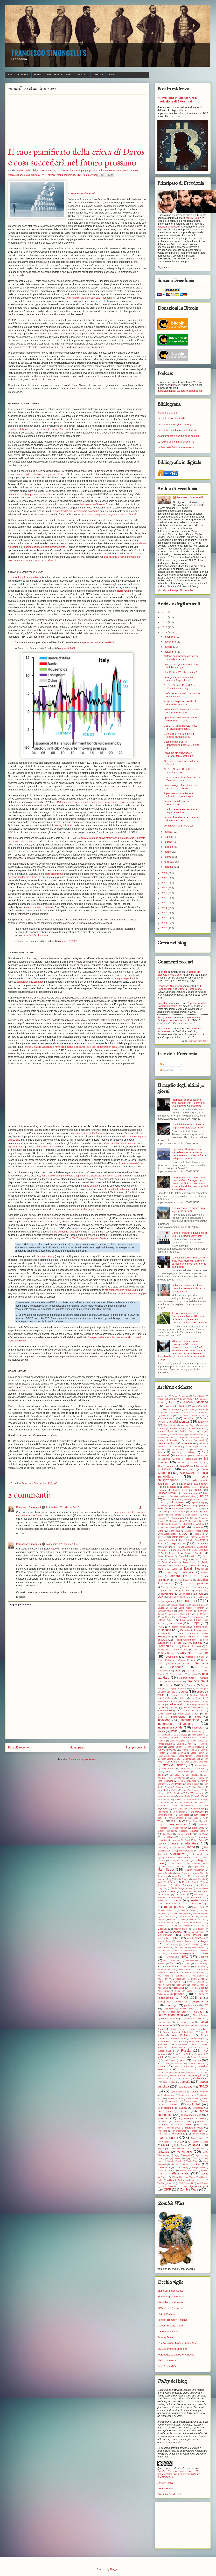 This screenshot has height=2576, width=216. Describe the element at coordinates (173, 1765) in the screenshot. I see `Jeffrey A. Tucker` at that location.